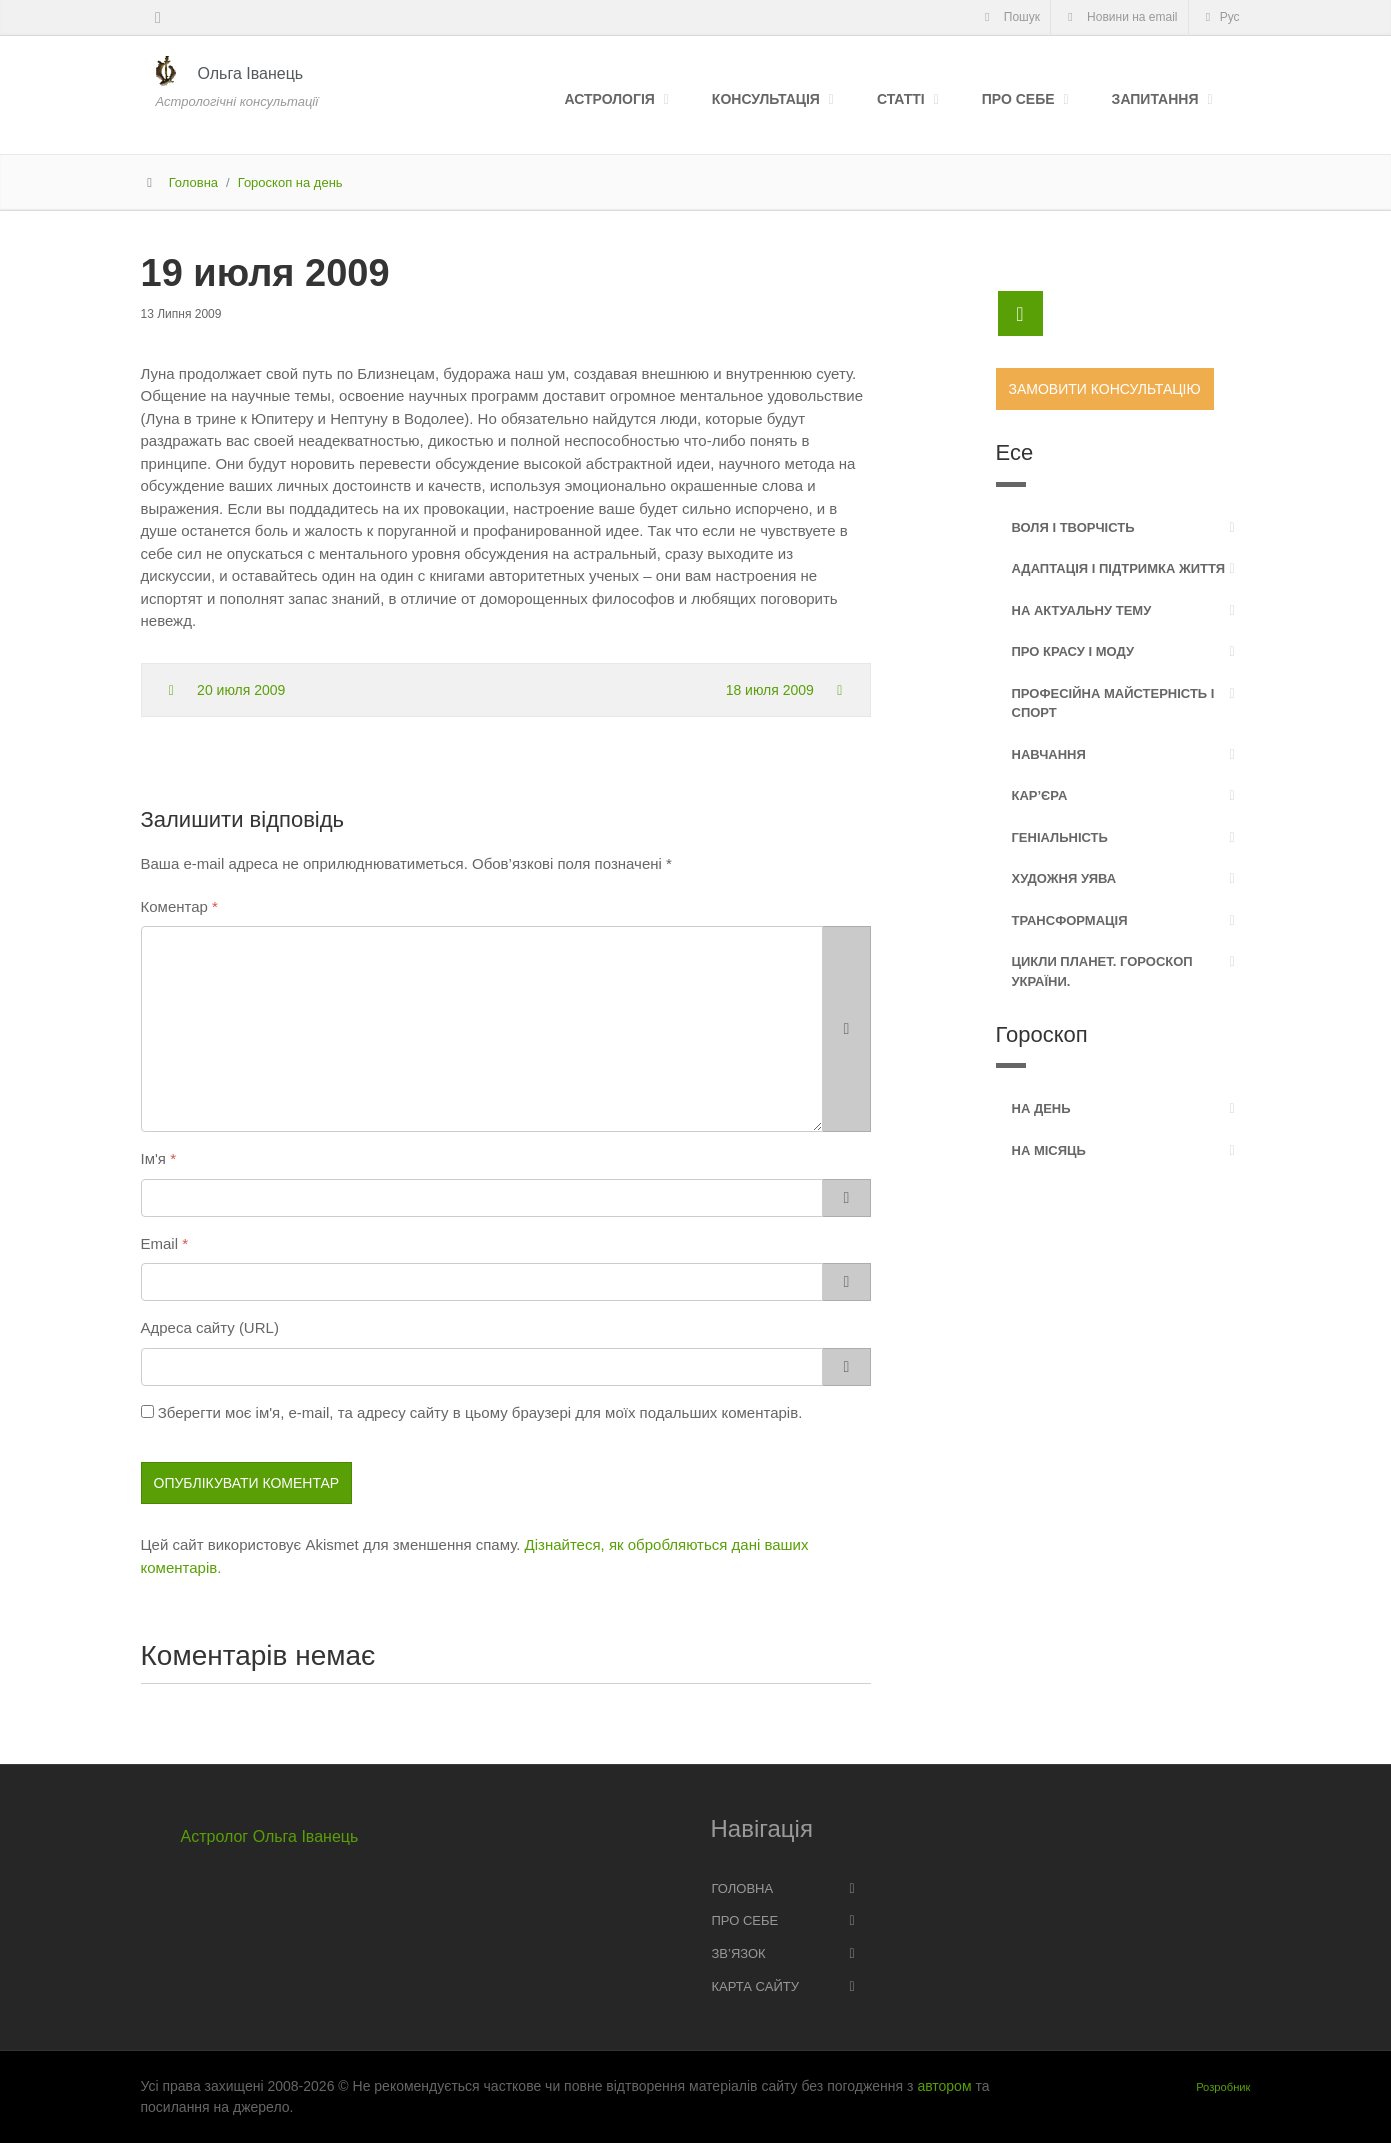 Image resolution: width=1391 pixels, height=2143 pixels. I want to click on Кар’єра, so click(1040, 795).